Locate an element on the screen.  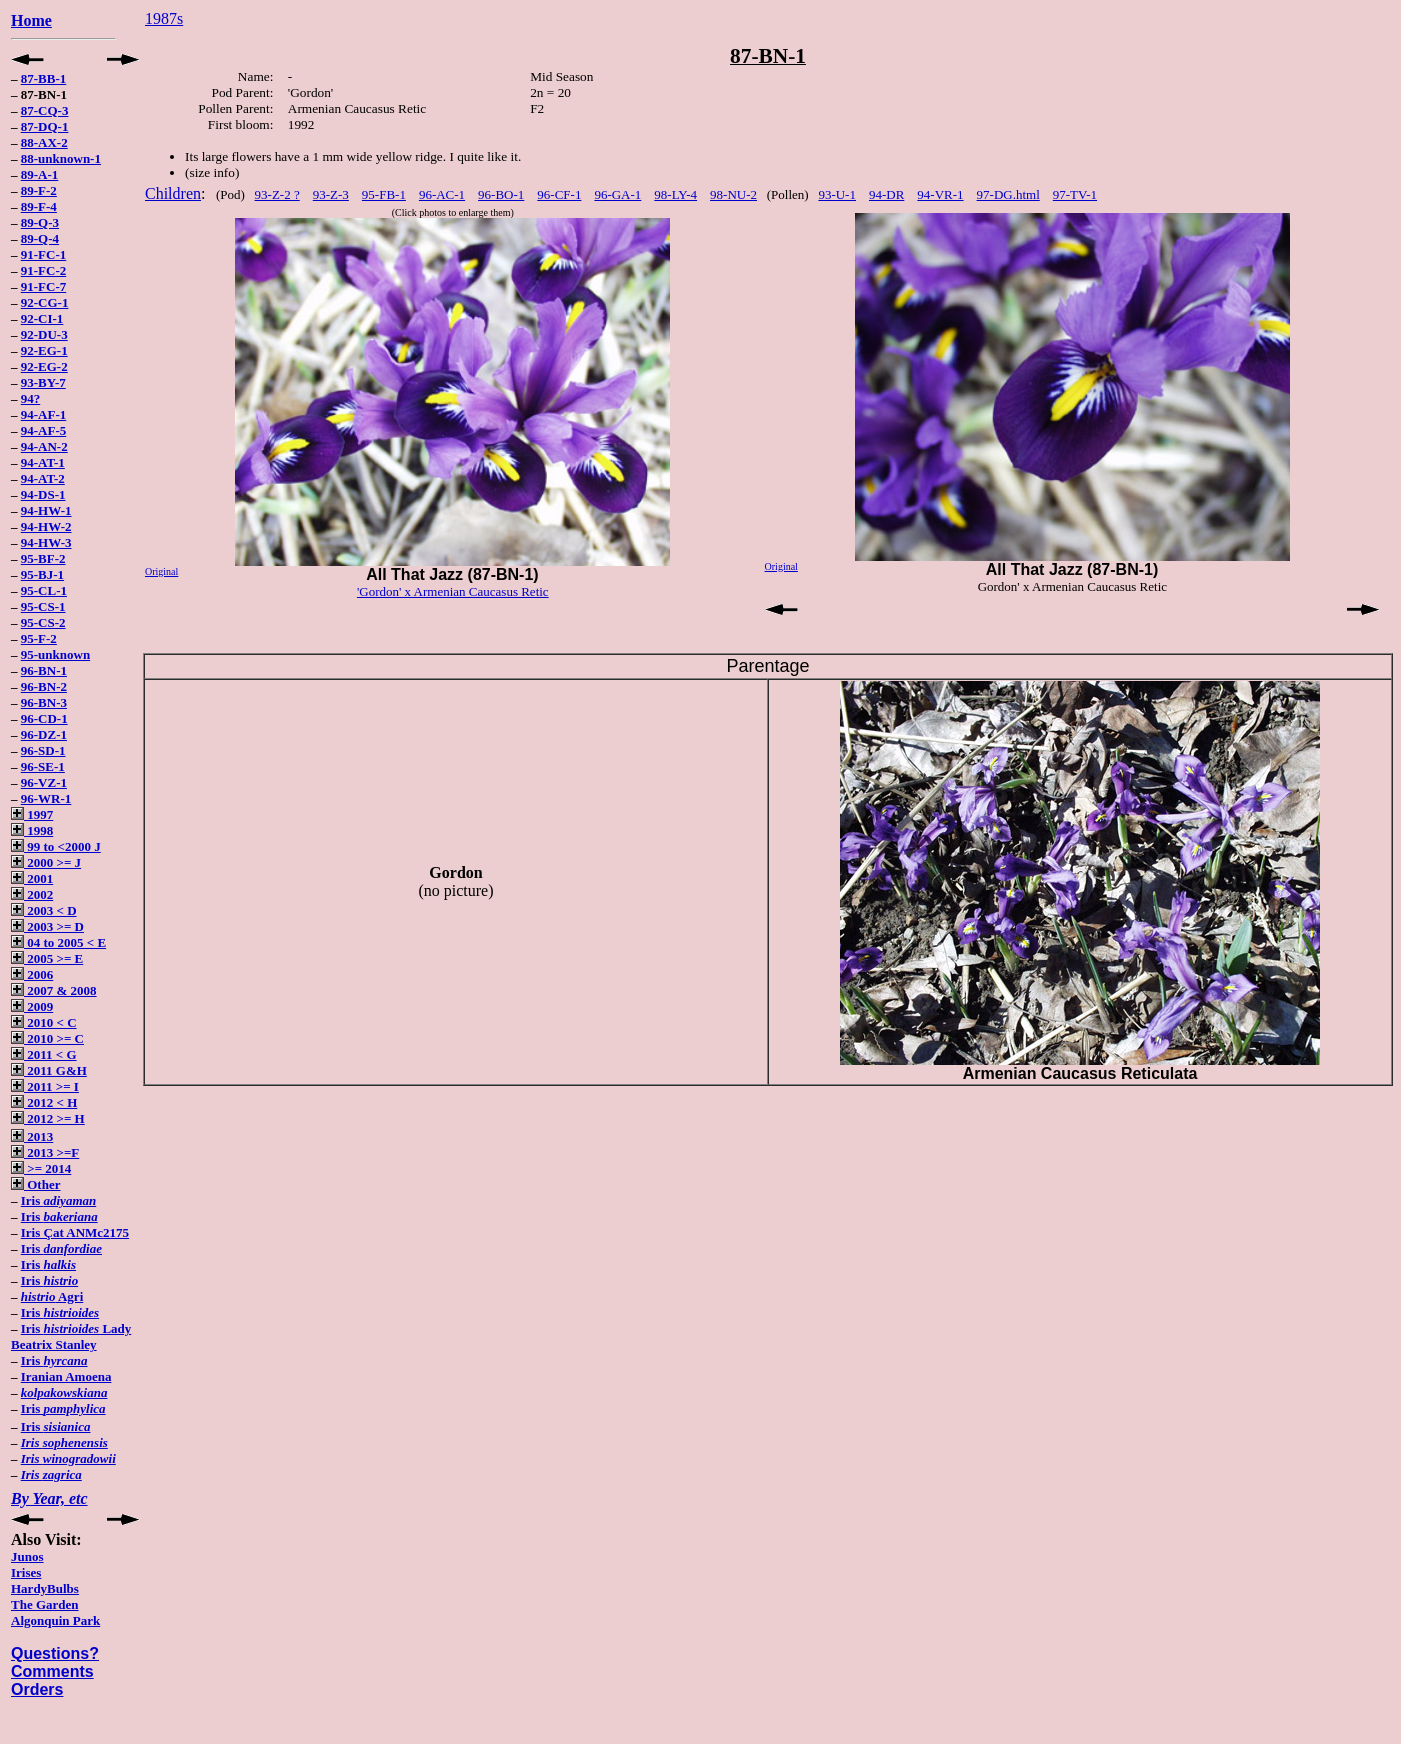
94-VR-1 is located at coordinates (940, 194).